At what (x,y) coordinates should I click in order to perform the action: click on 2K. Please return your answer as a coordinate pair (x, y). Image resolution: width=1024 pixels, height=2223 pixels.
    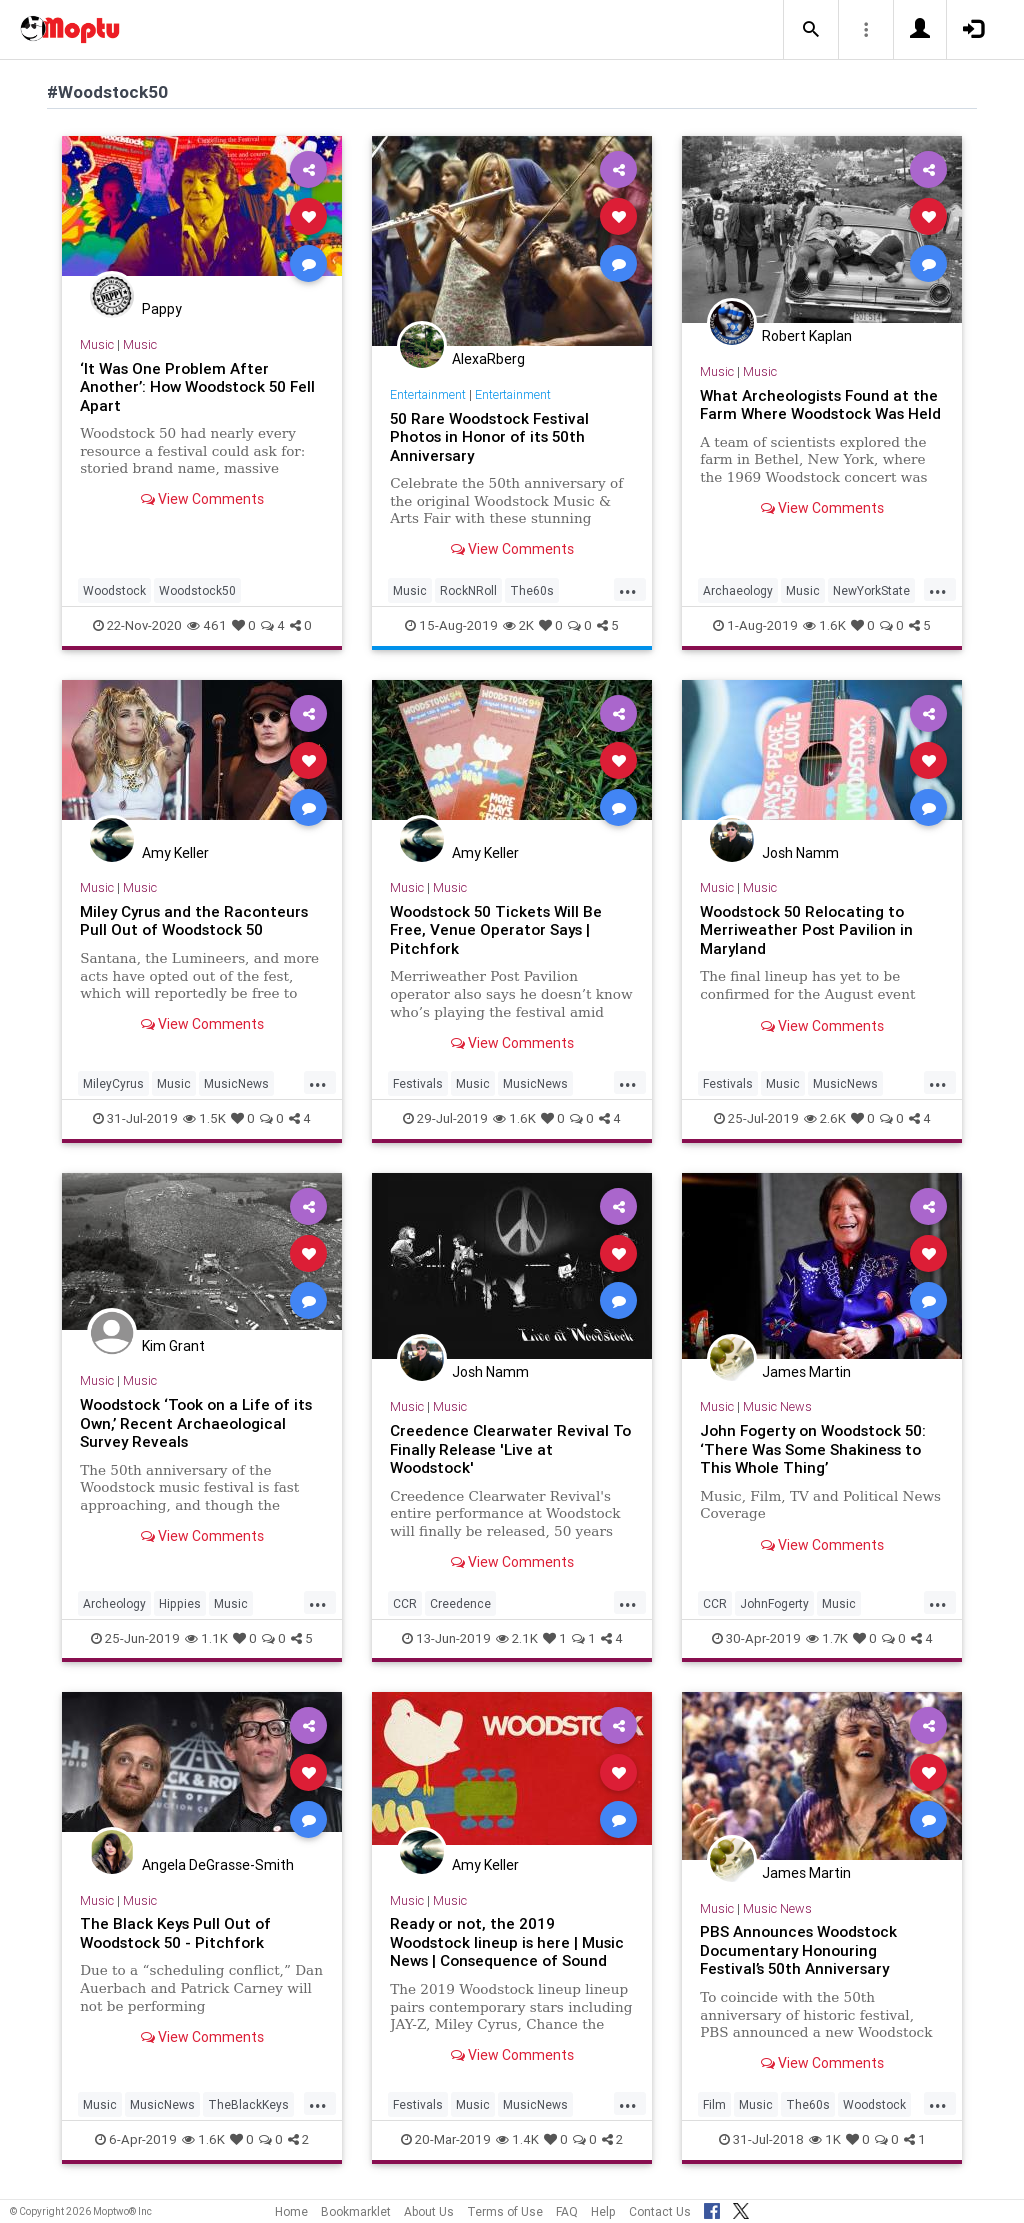
    Looking at the image, I should click on (518, 625).